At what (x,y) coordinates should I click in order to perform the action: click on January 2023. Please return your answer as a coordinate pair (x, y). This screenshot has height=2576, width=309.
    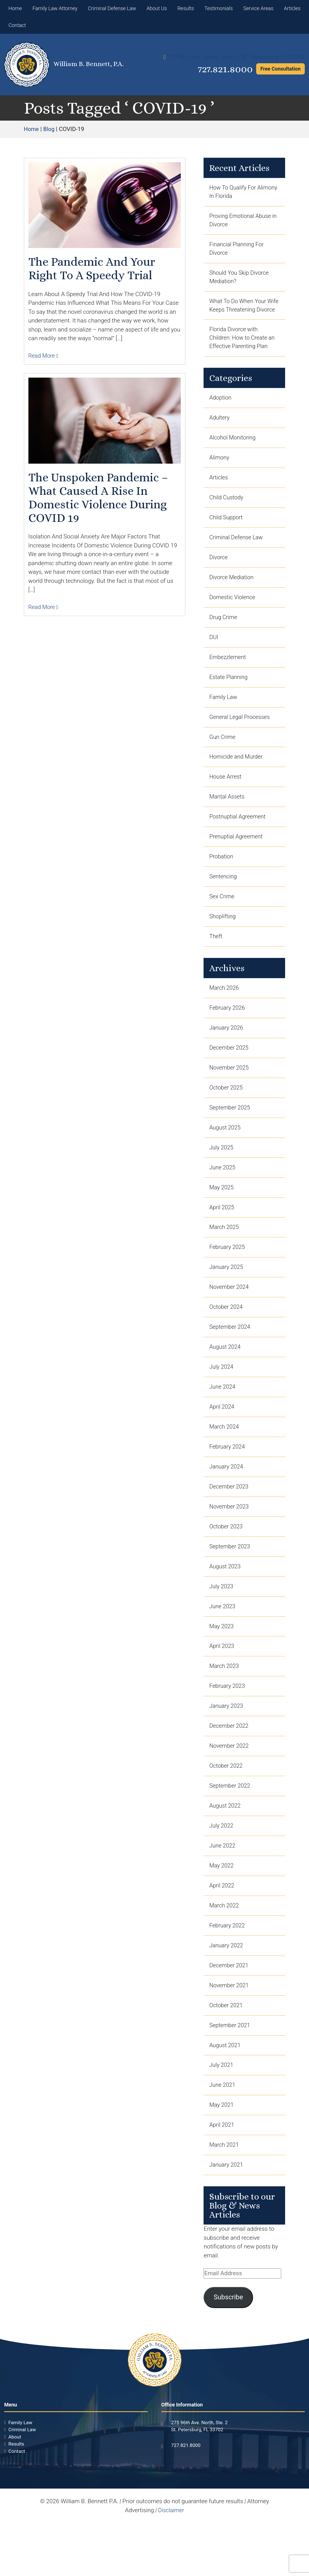
    Looking at the image, I should click on (227, 1748).